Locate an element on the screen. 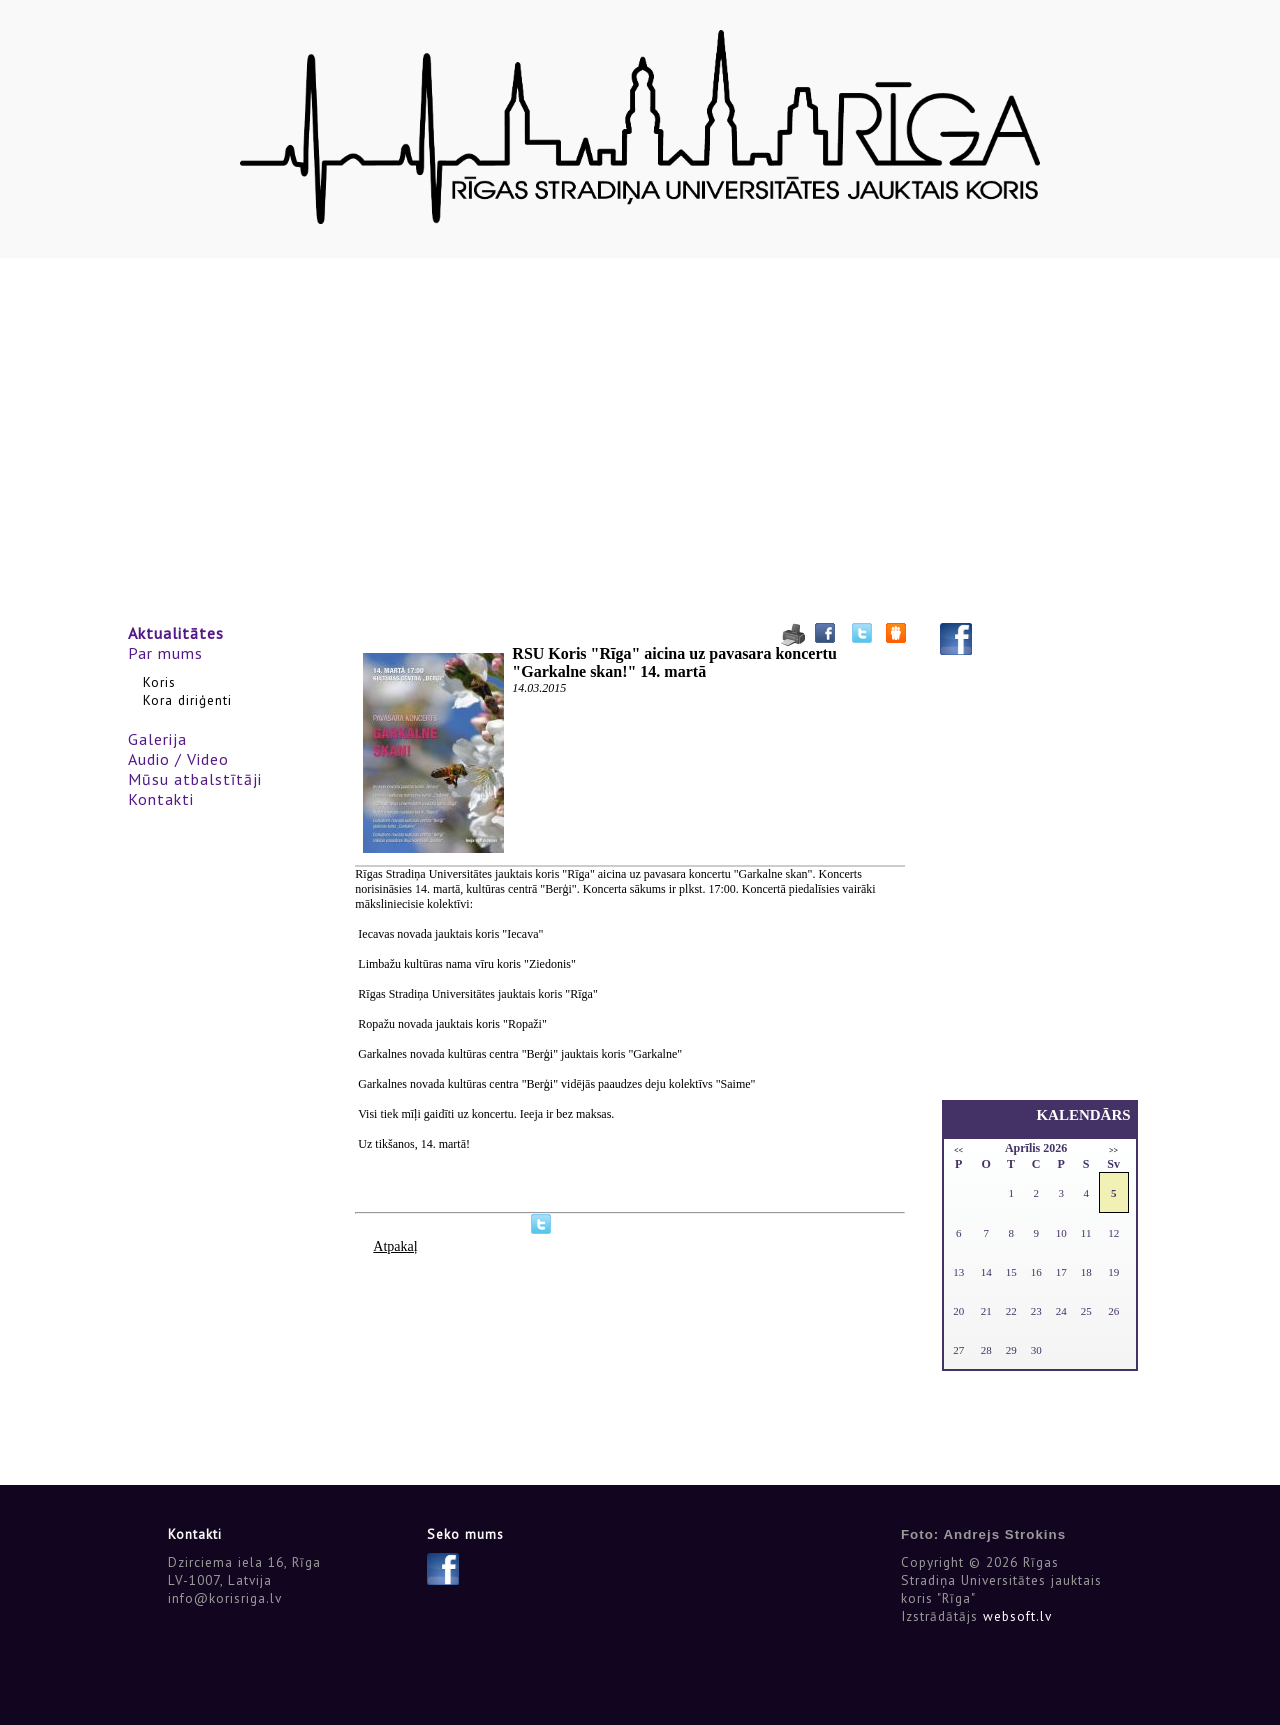 The image size is (1280, 1725). info@korisriga.lv is located at coordinates (225, 1598).